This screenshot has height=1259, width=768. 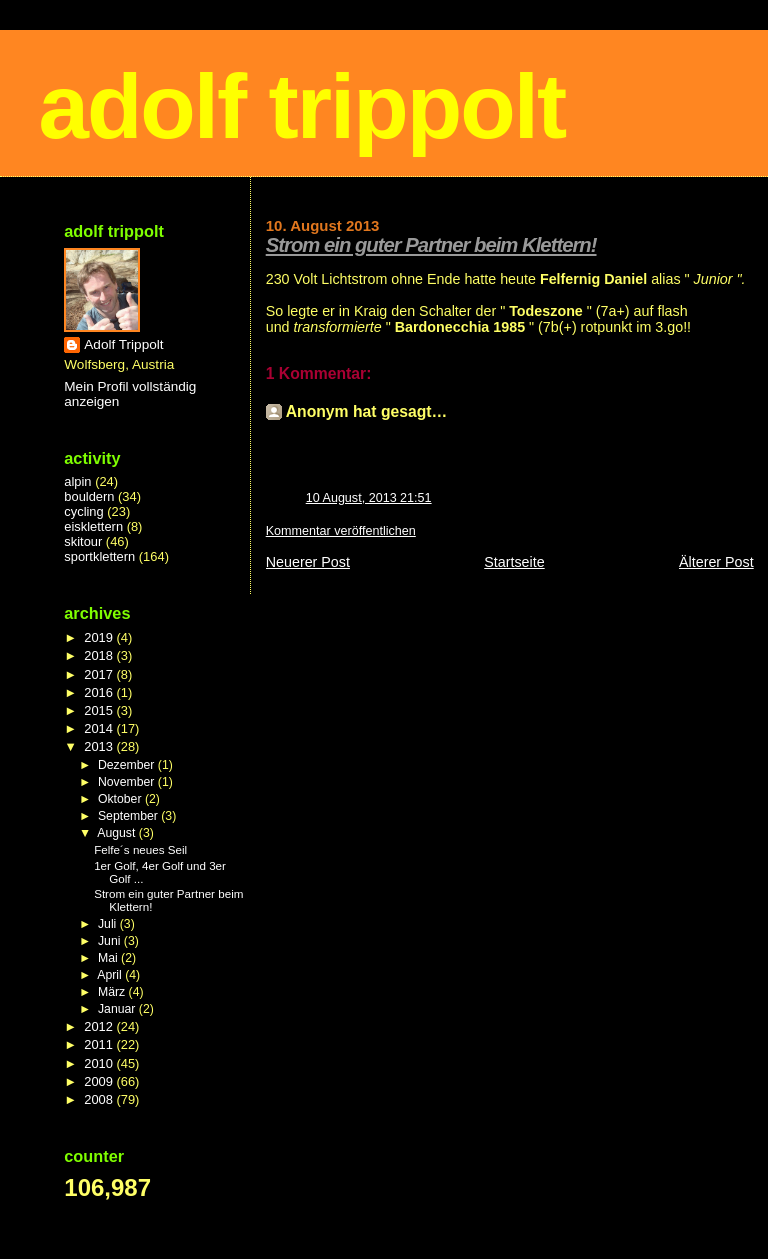 What do you see at coordinates (93, 526) in the screenshot?
I see `eisklettern` at bounding box center [93, 526].